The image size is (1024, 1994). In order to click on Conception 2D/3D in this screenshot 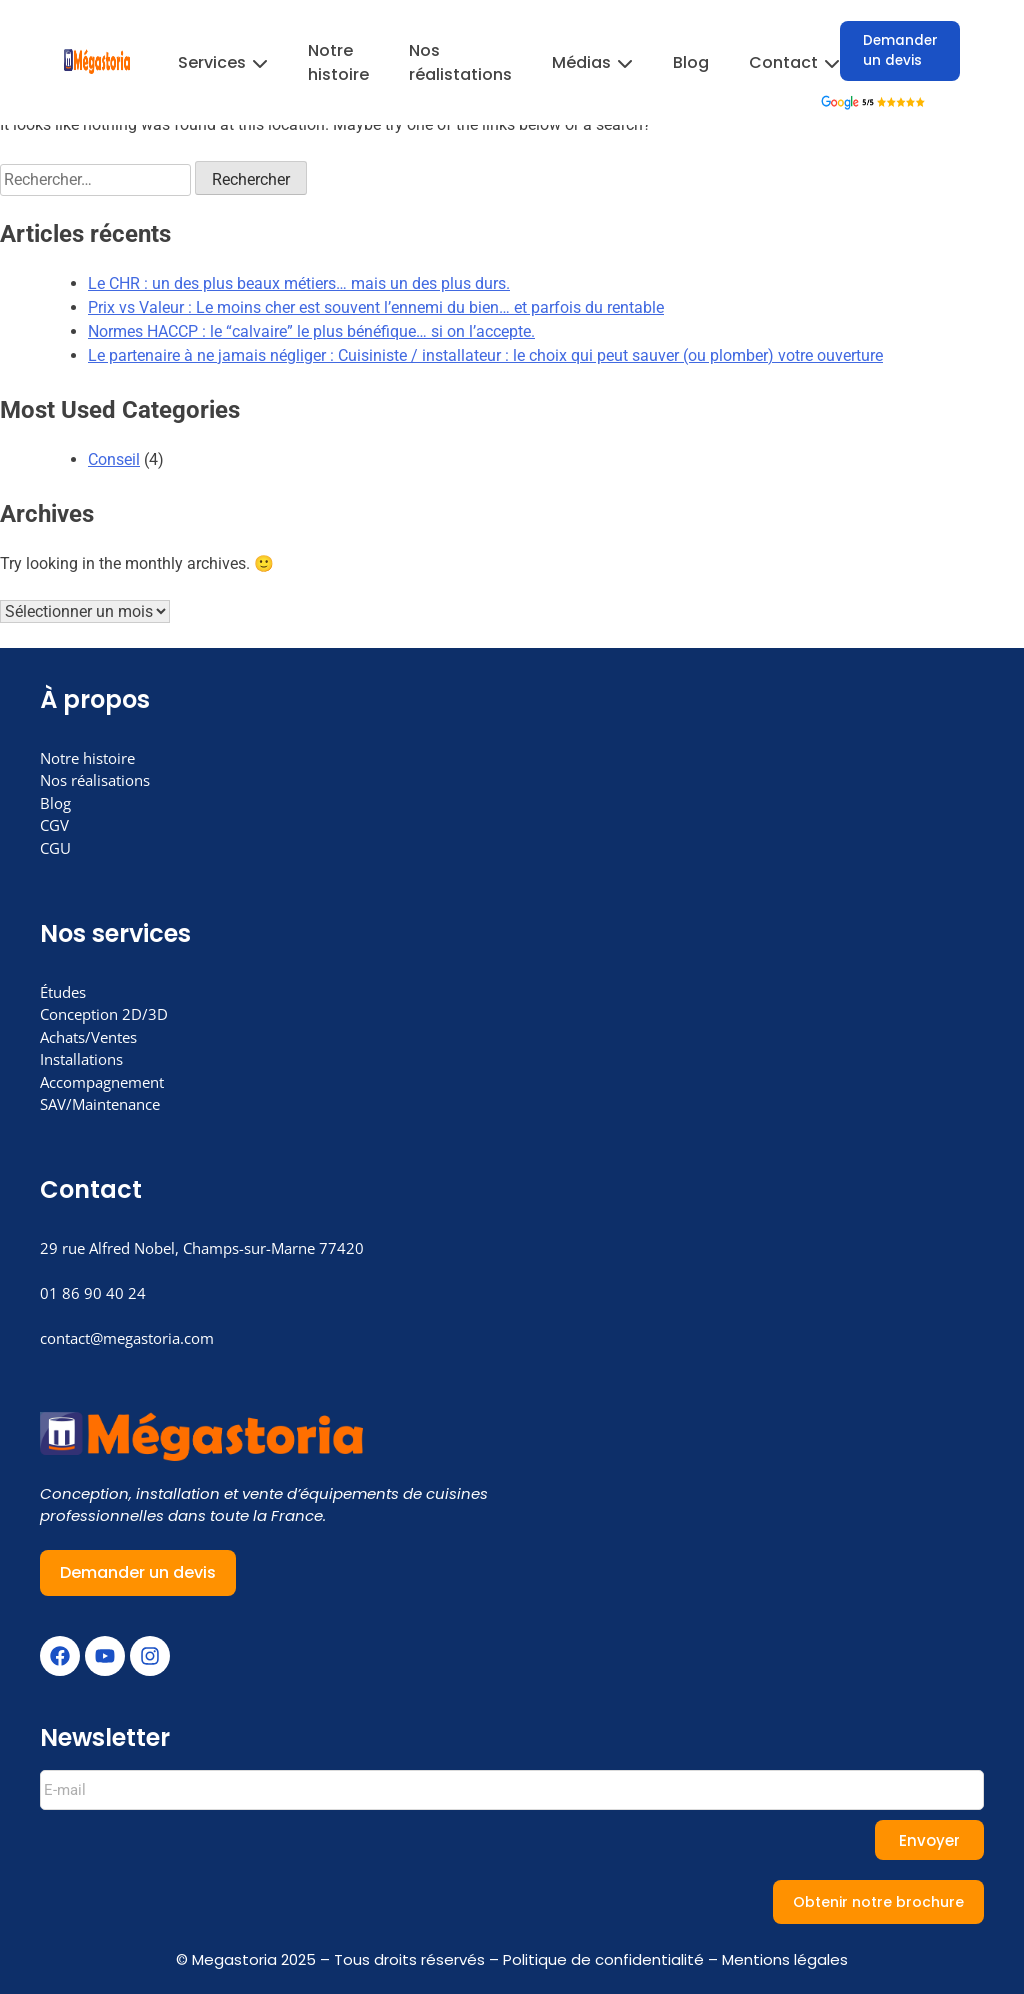, I will do `click(104, 1014)`.